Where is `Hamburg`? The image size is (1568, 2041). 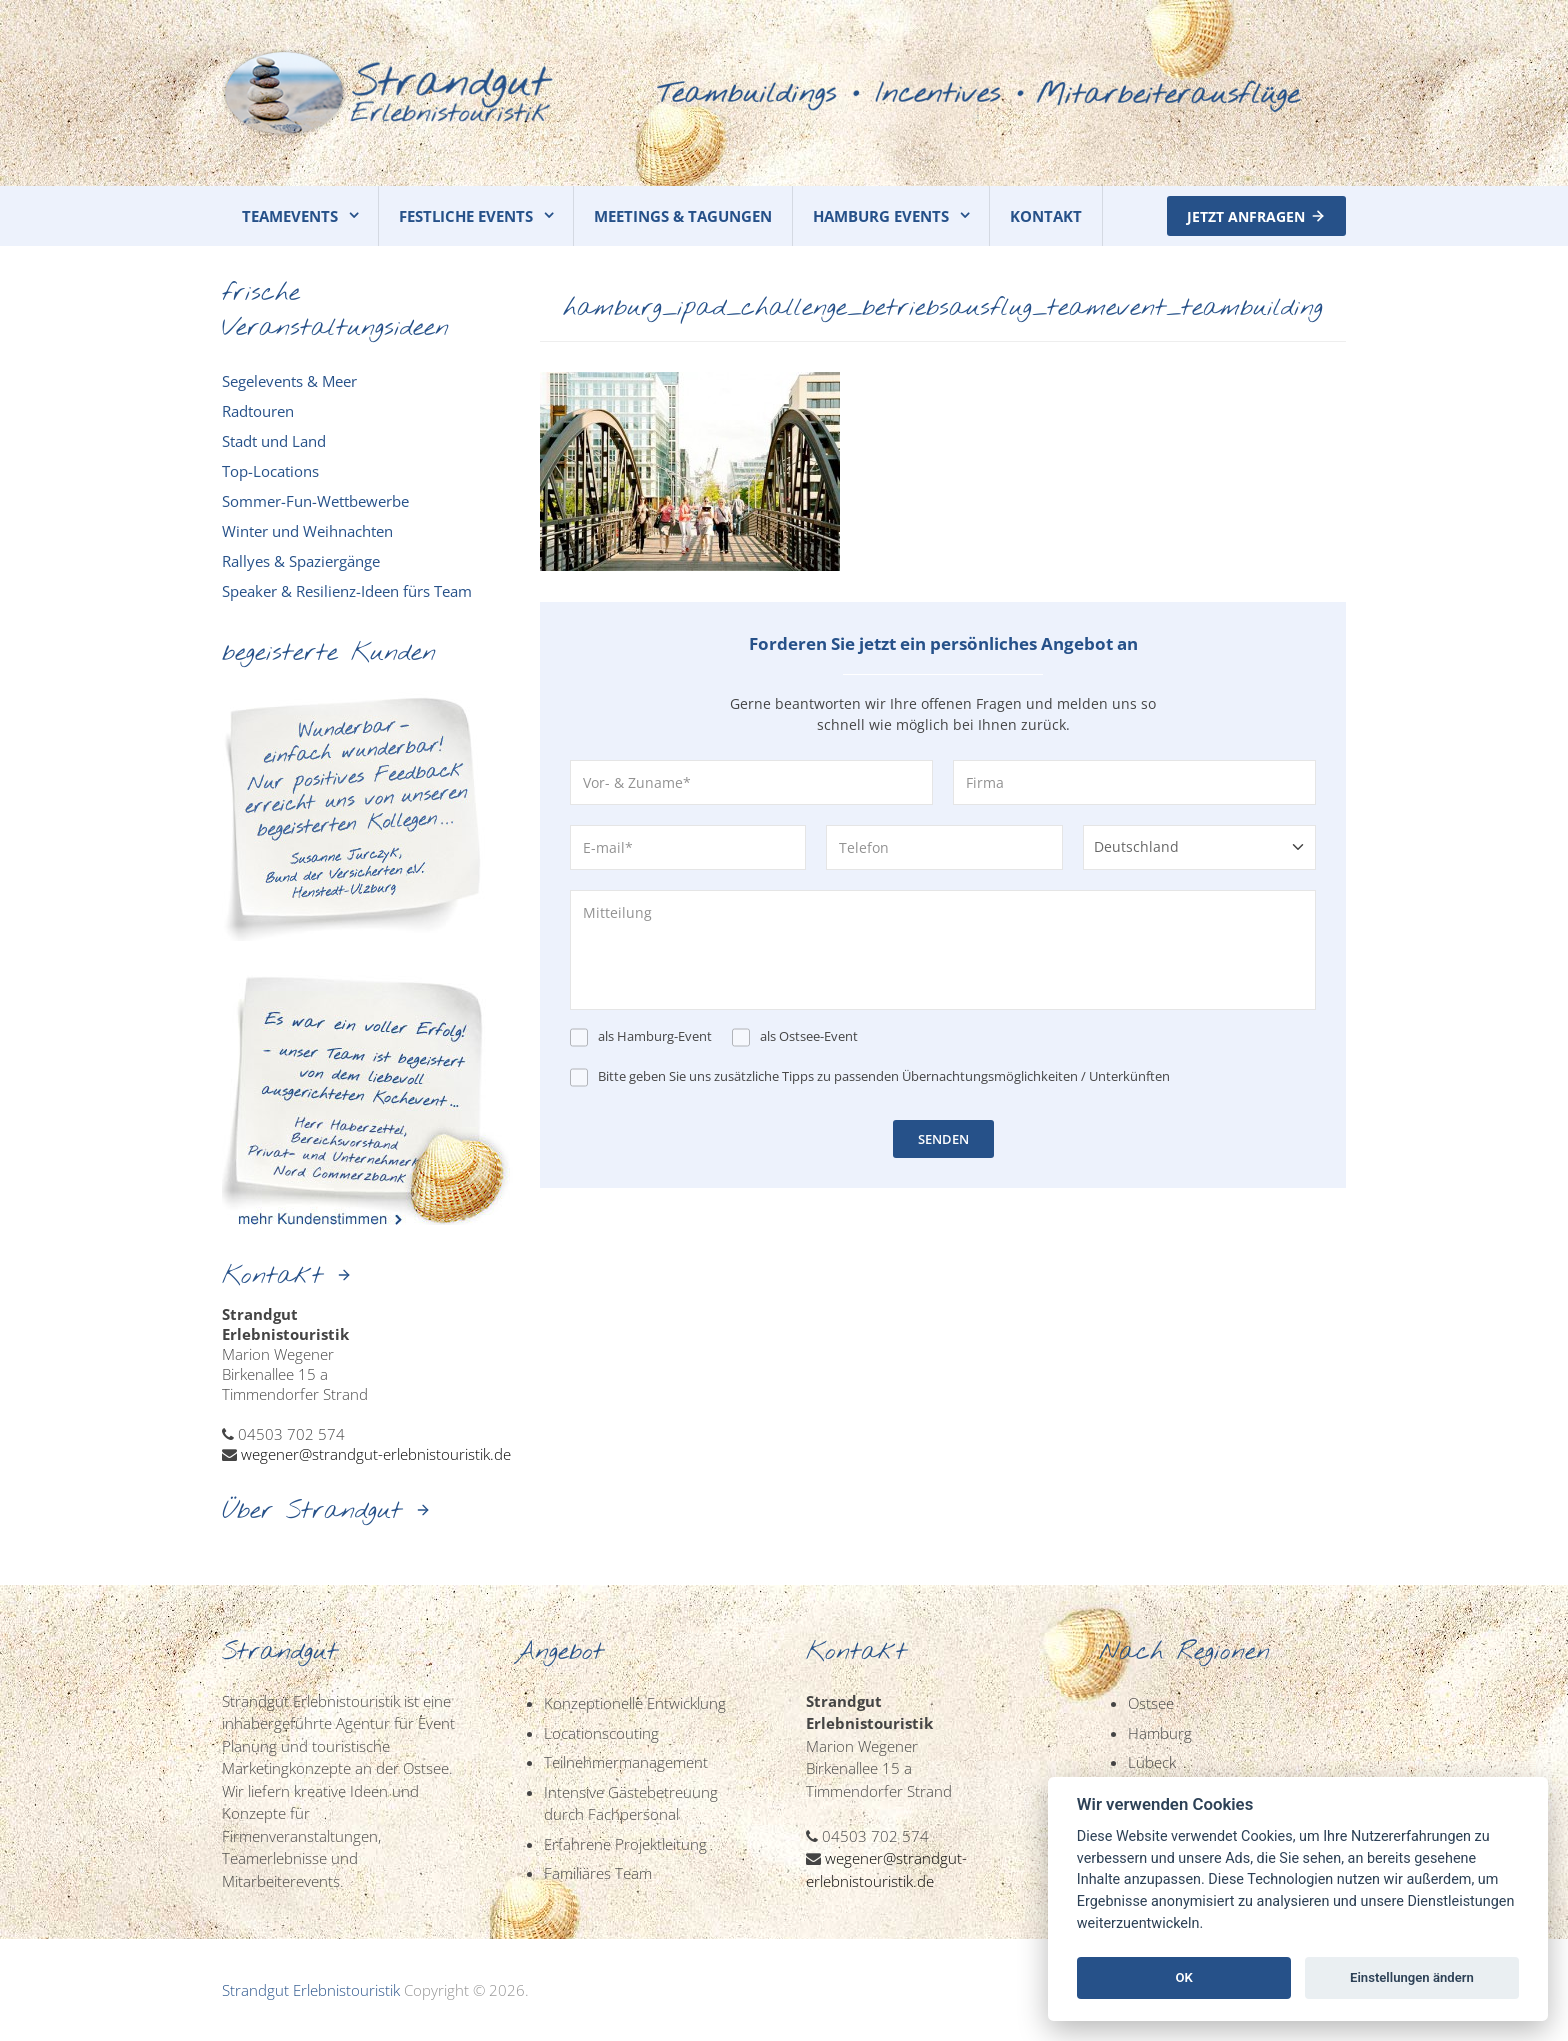 Hamburg is located at coordinates (1160, 1733).